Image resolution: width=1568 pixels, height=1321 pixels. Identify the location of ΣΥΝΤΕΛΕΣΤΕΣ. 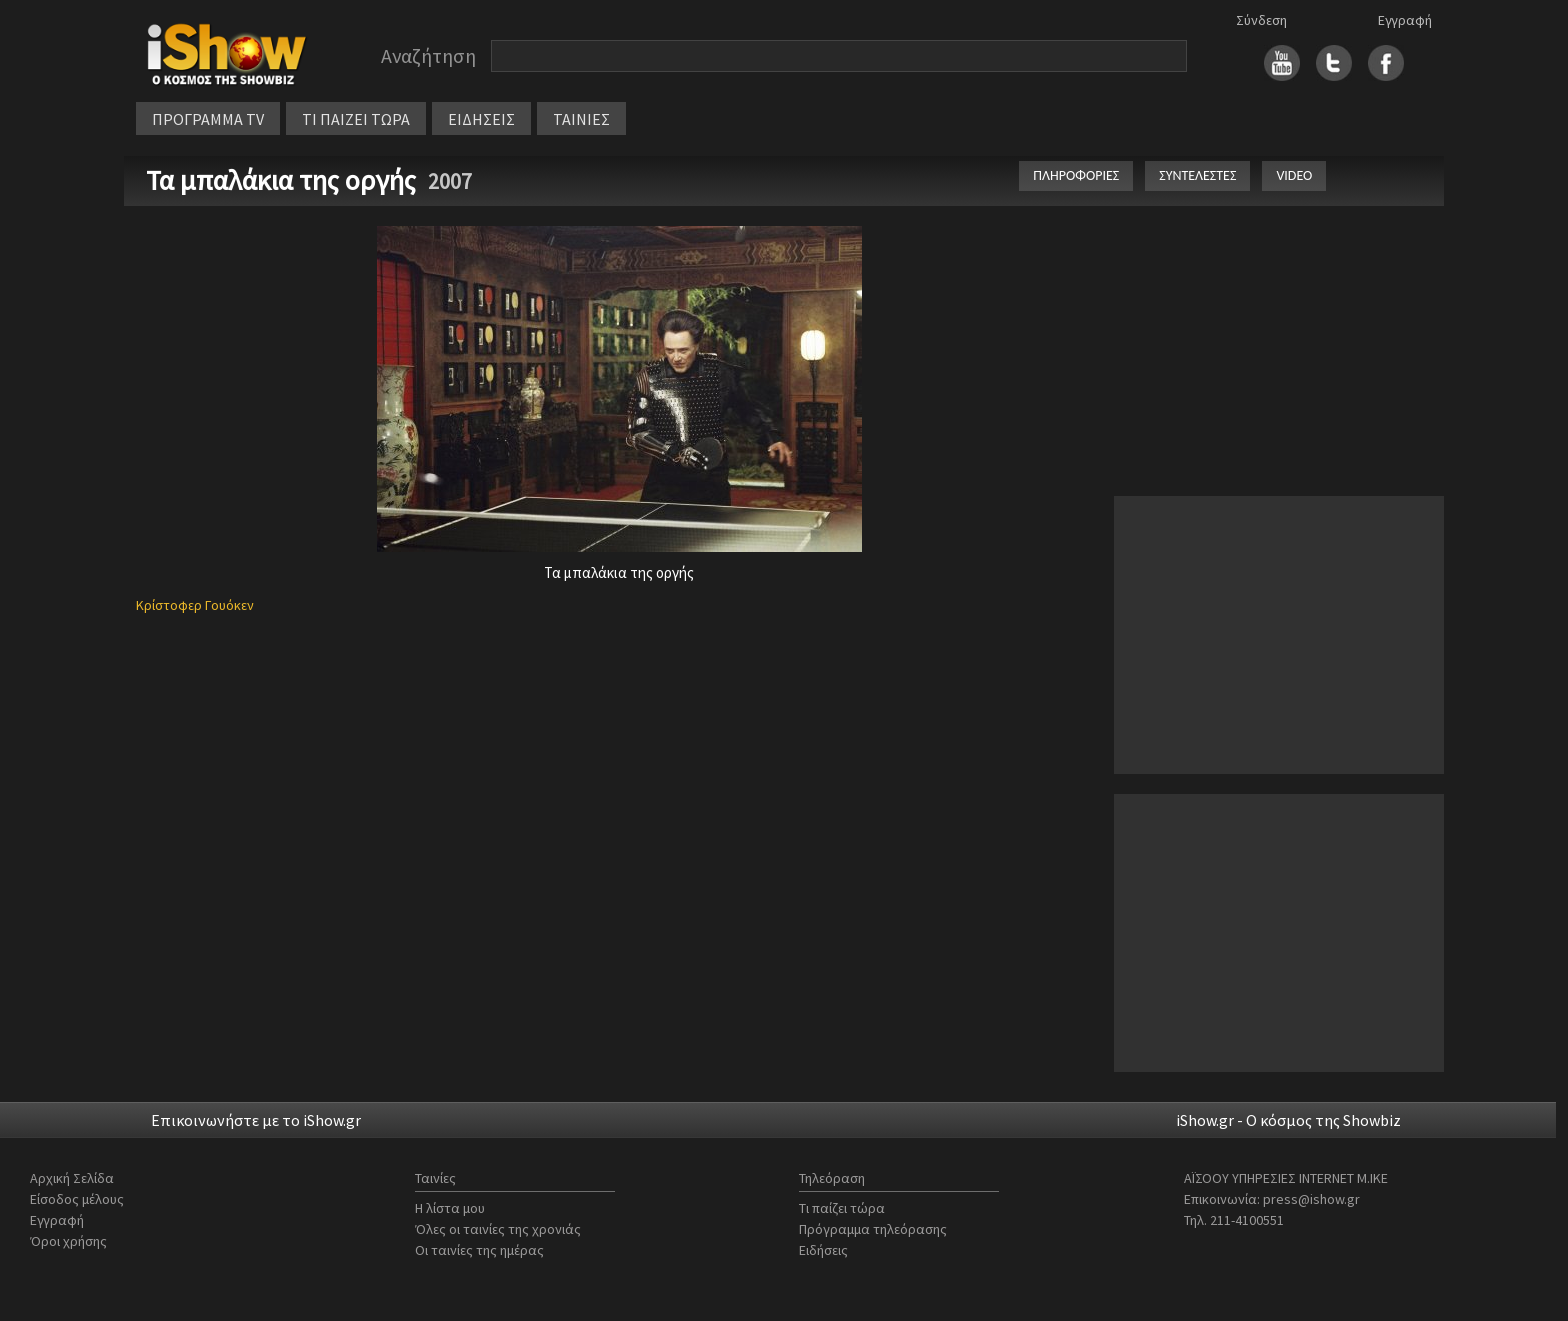
(1197, 175).